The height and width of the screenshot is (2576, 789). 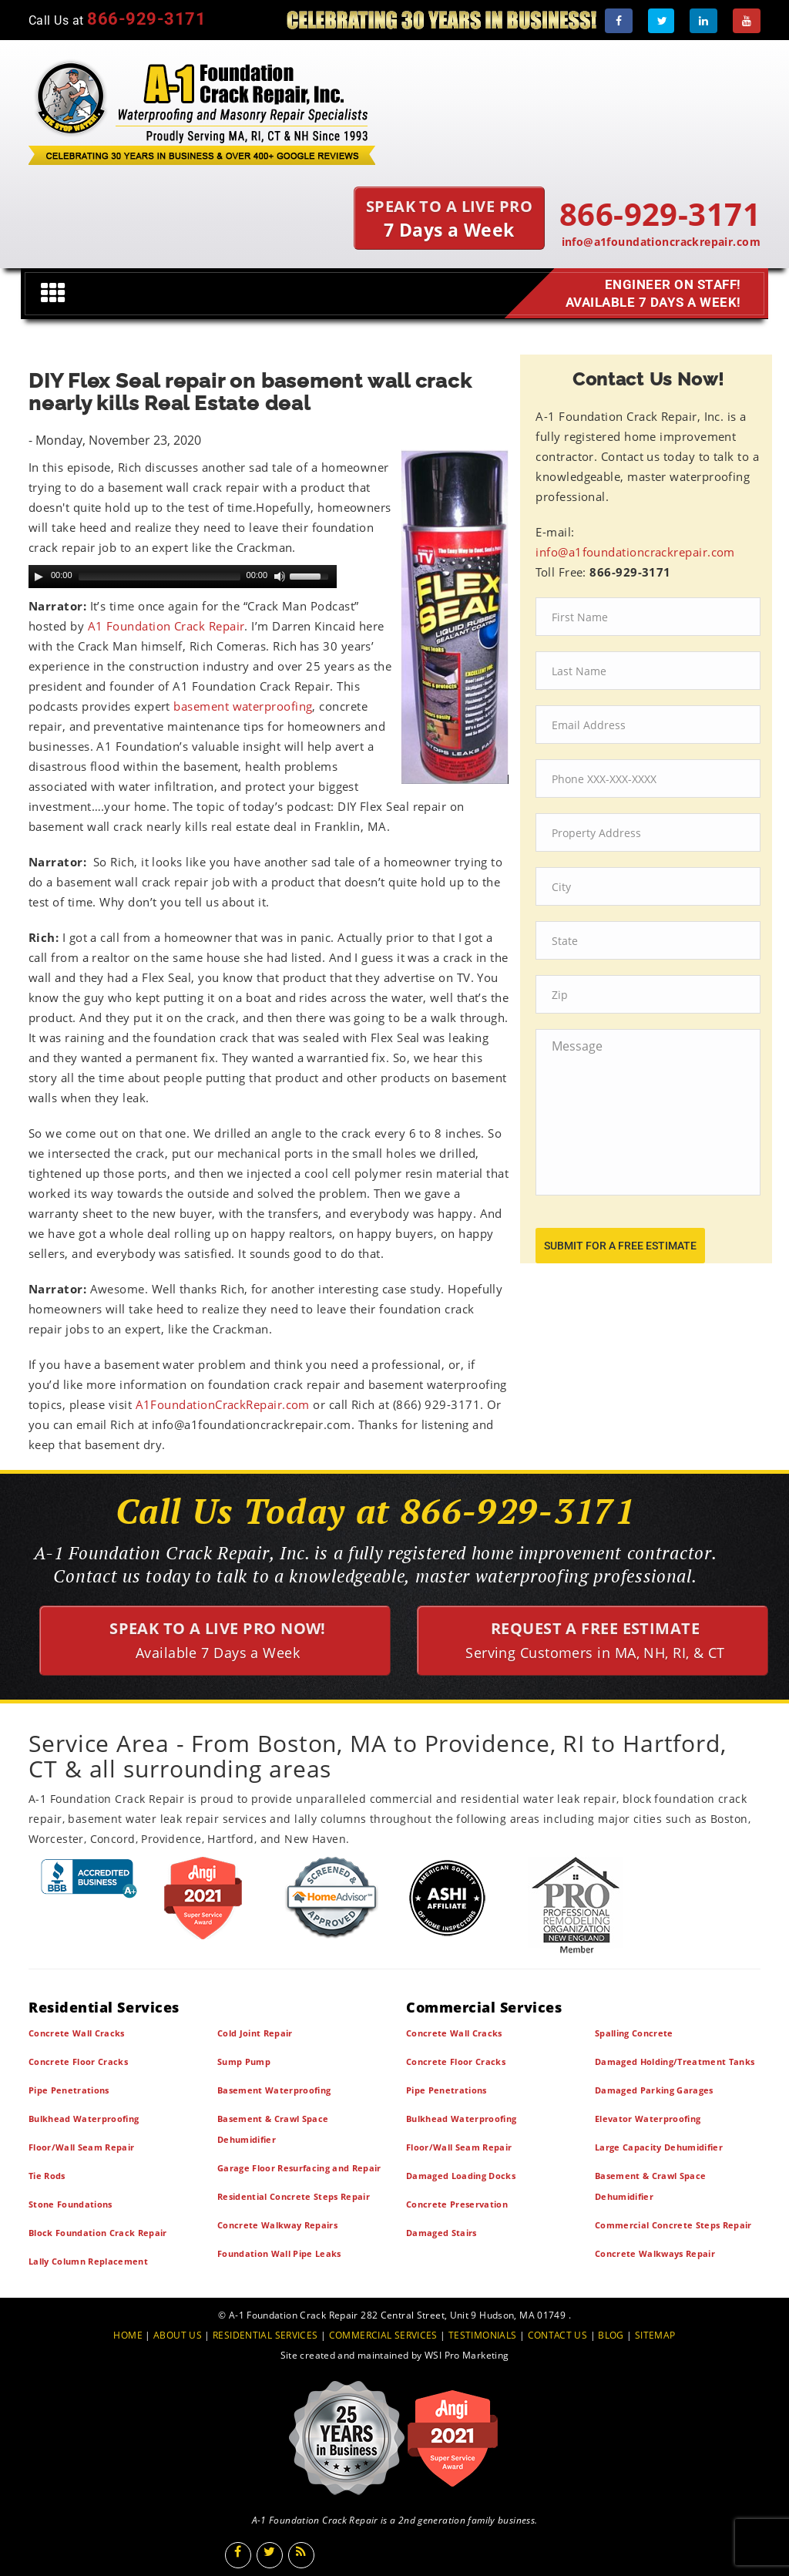 What do you see at coordinates (88, 2261) in the screenshot?
I see `Lally Column Replacement` at bounding box center [88, 2261].